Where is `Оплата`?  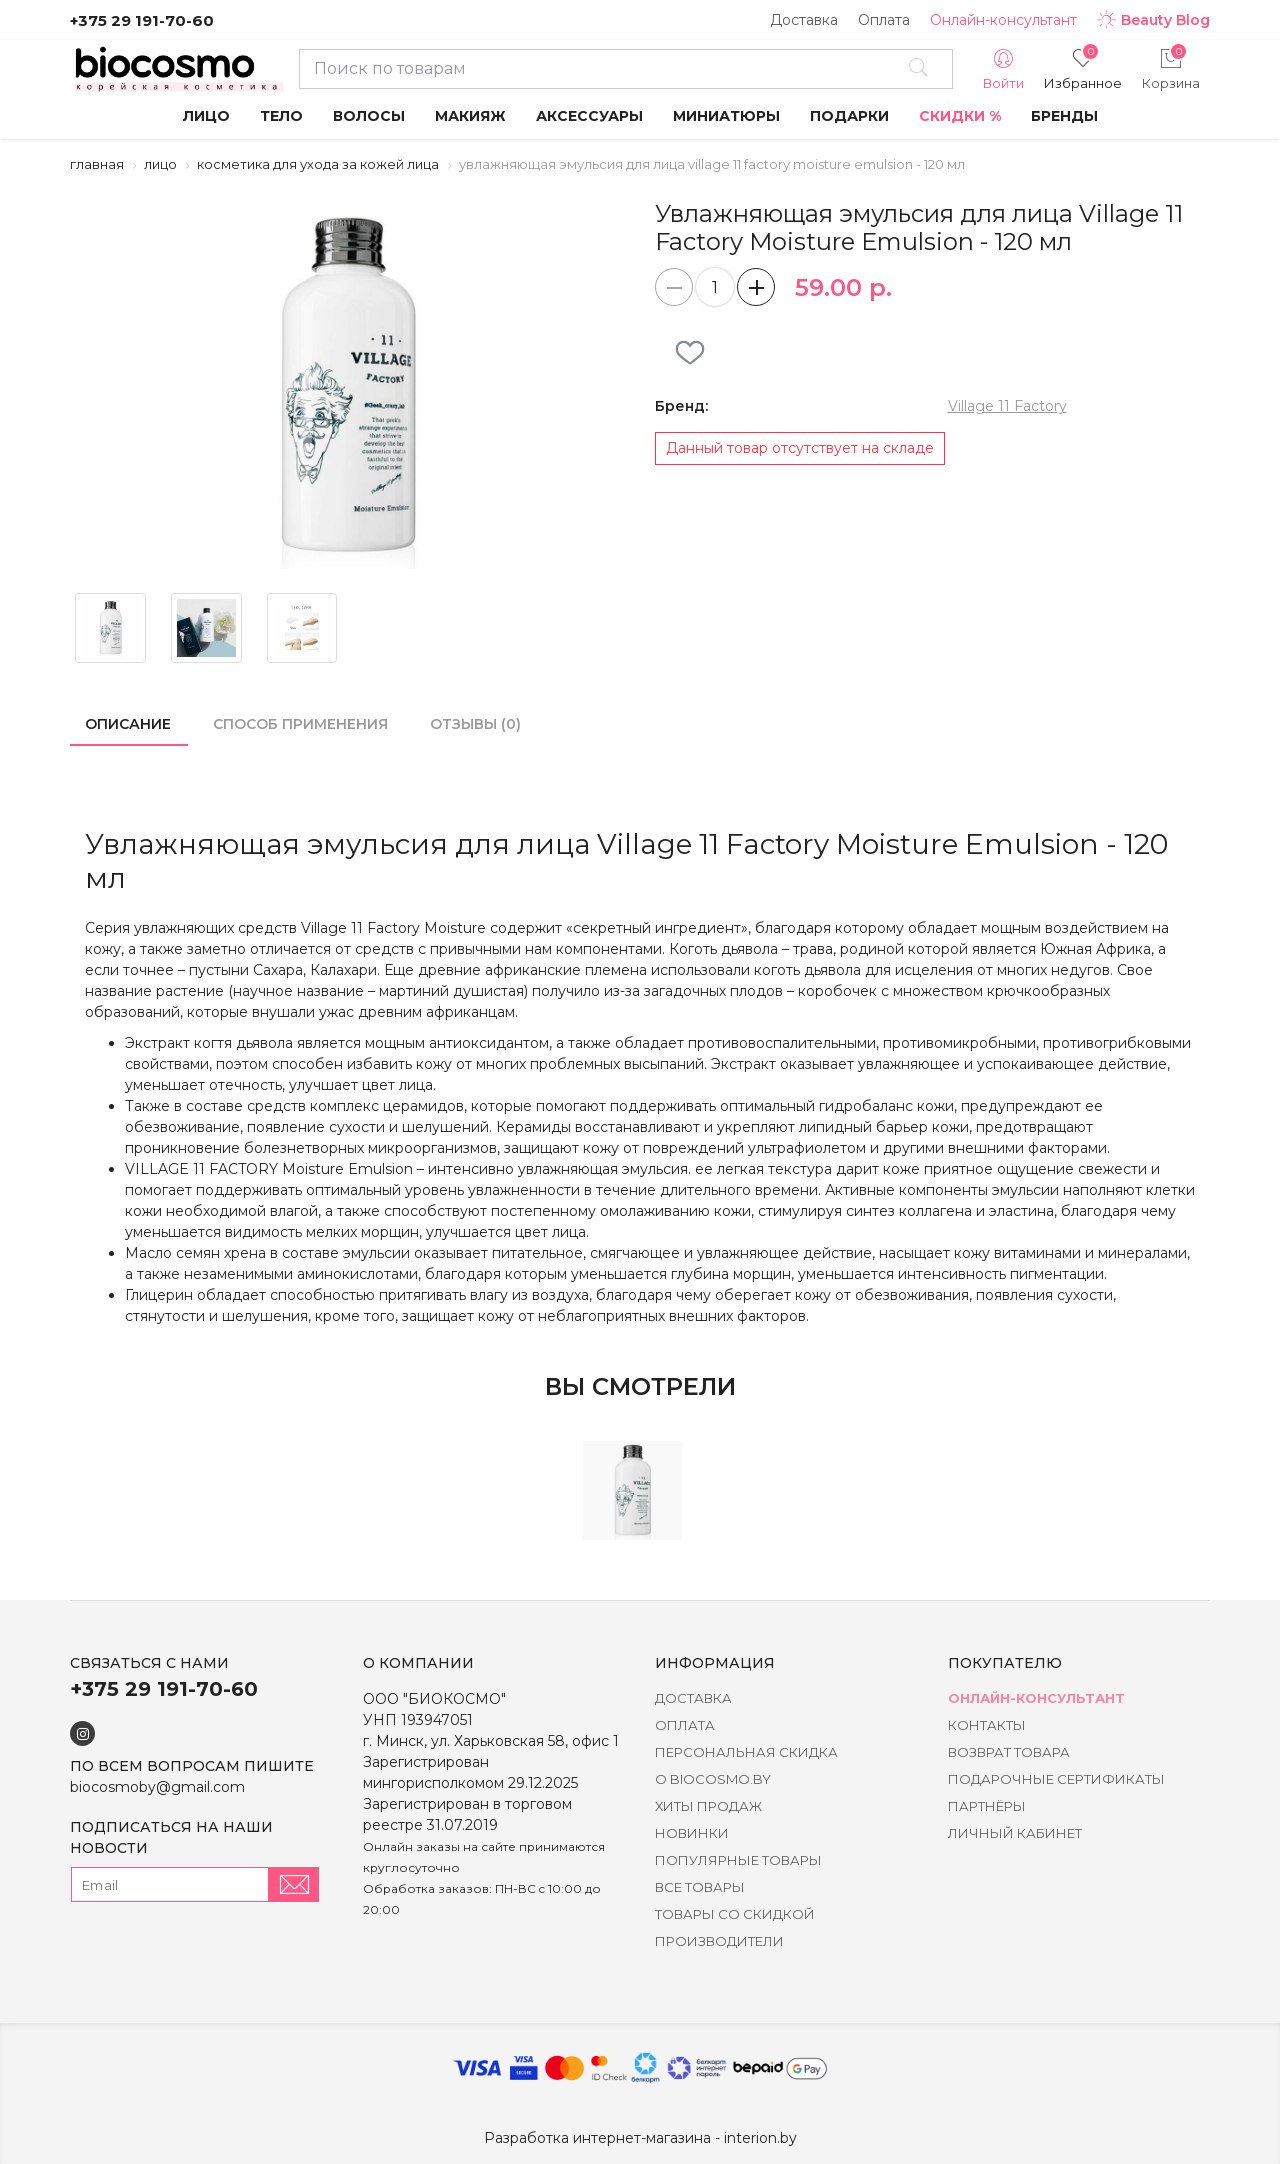
Оплата is located at coordinates (884, 20).